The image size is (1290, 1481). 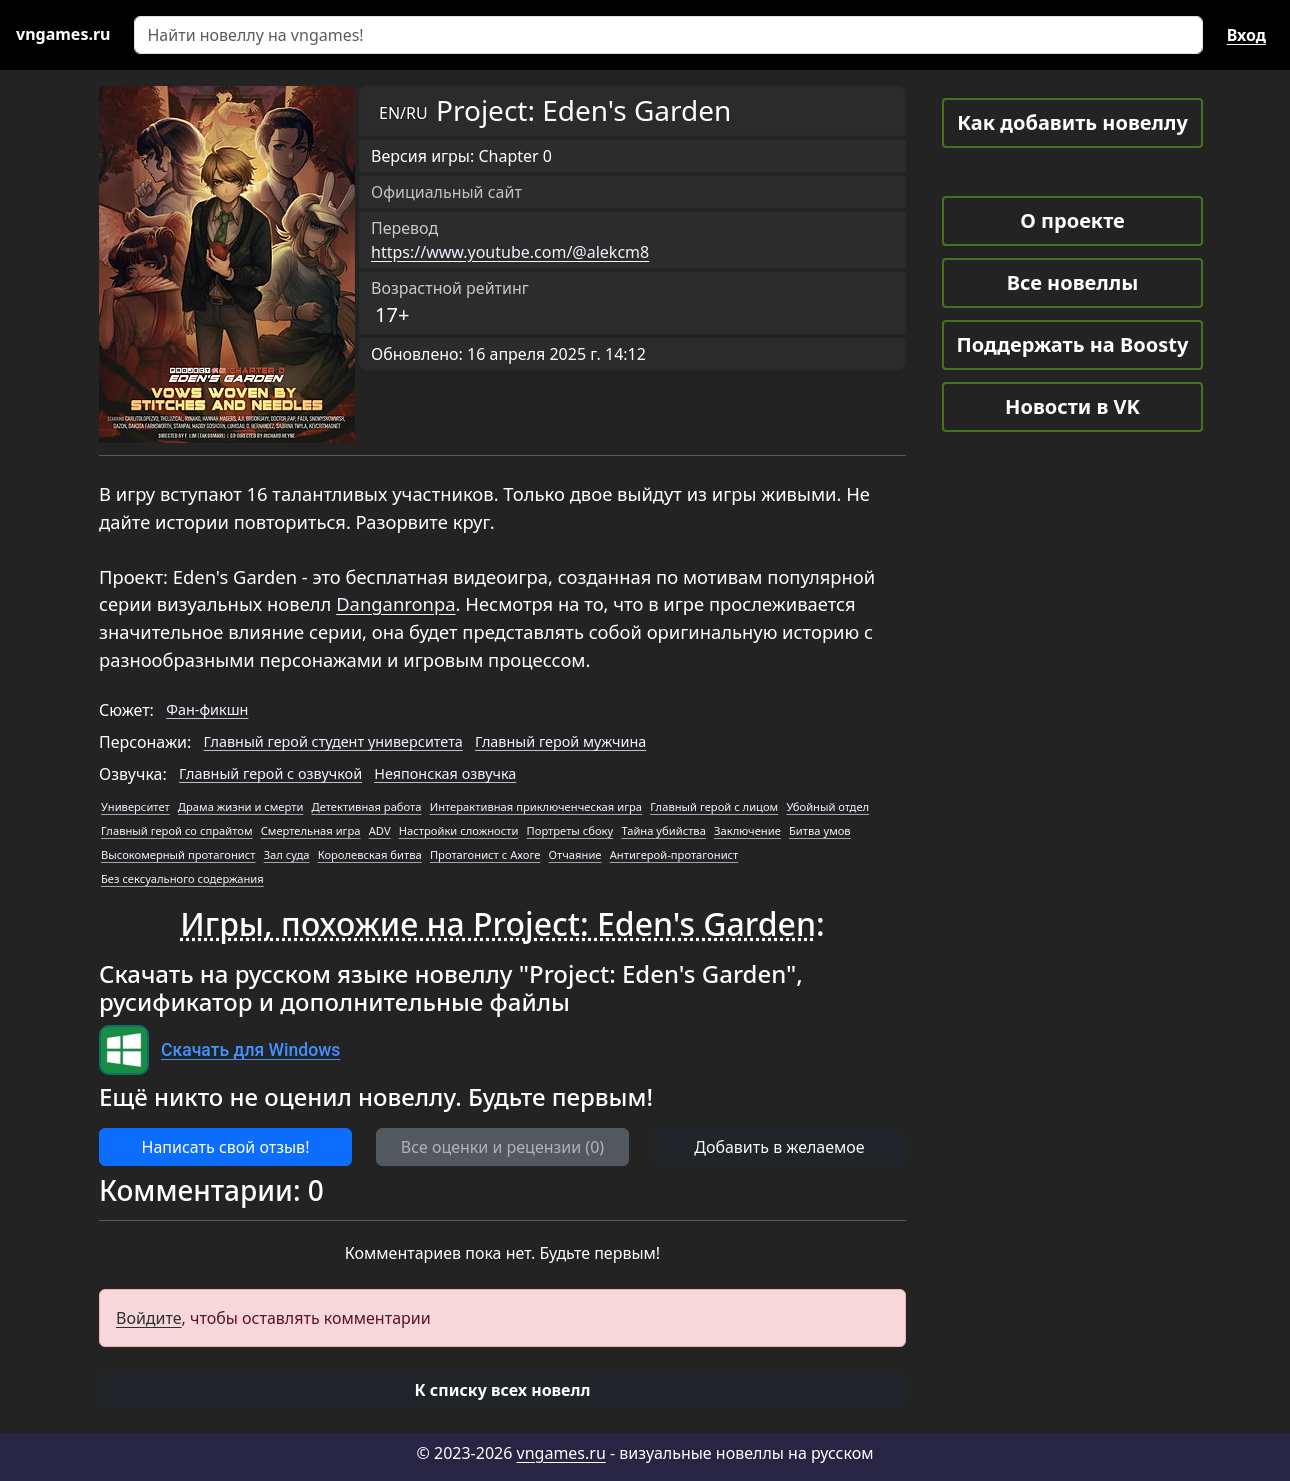 I want to click on Драма жизни и смерти, so click(x=241, y=806).